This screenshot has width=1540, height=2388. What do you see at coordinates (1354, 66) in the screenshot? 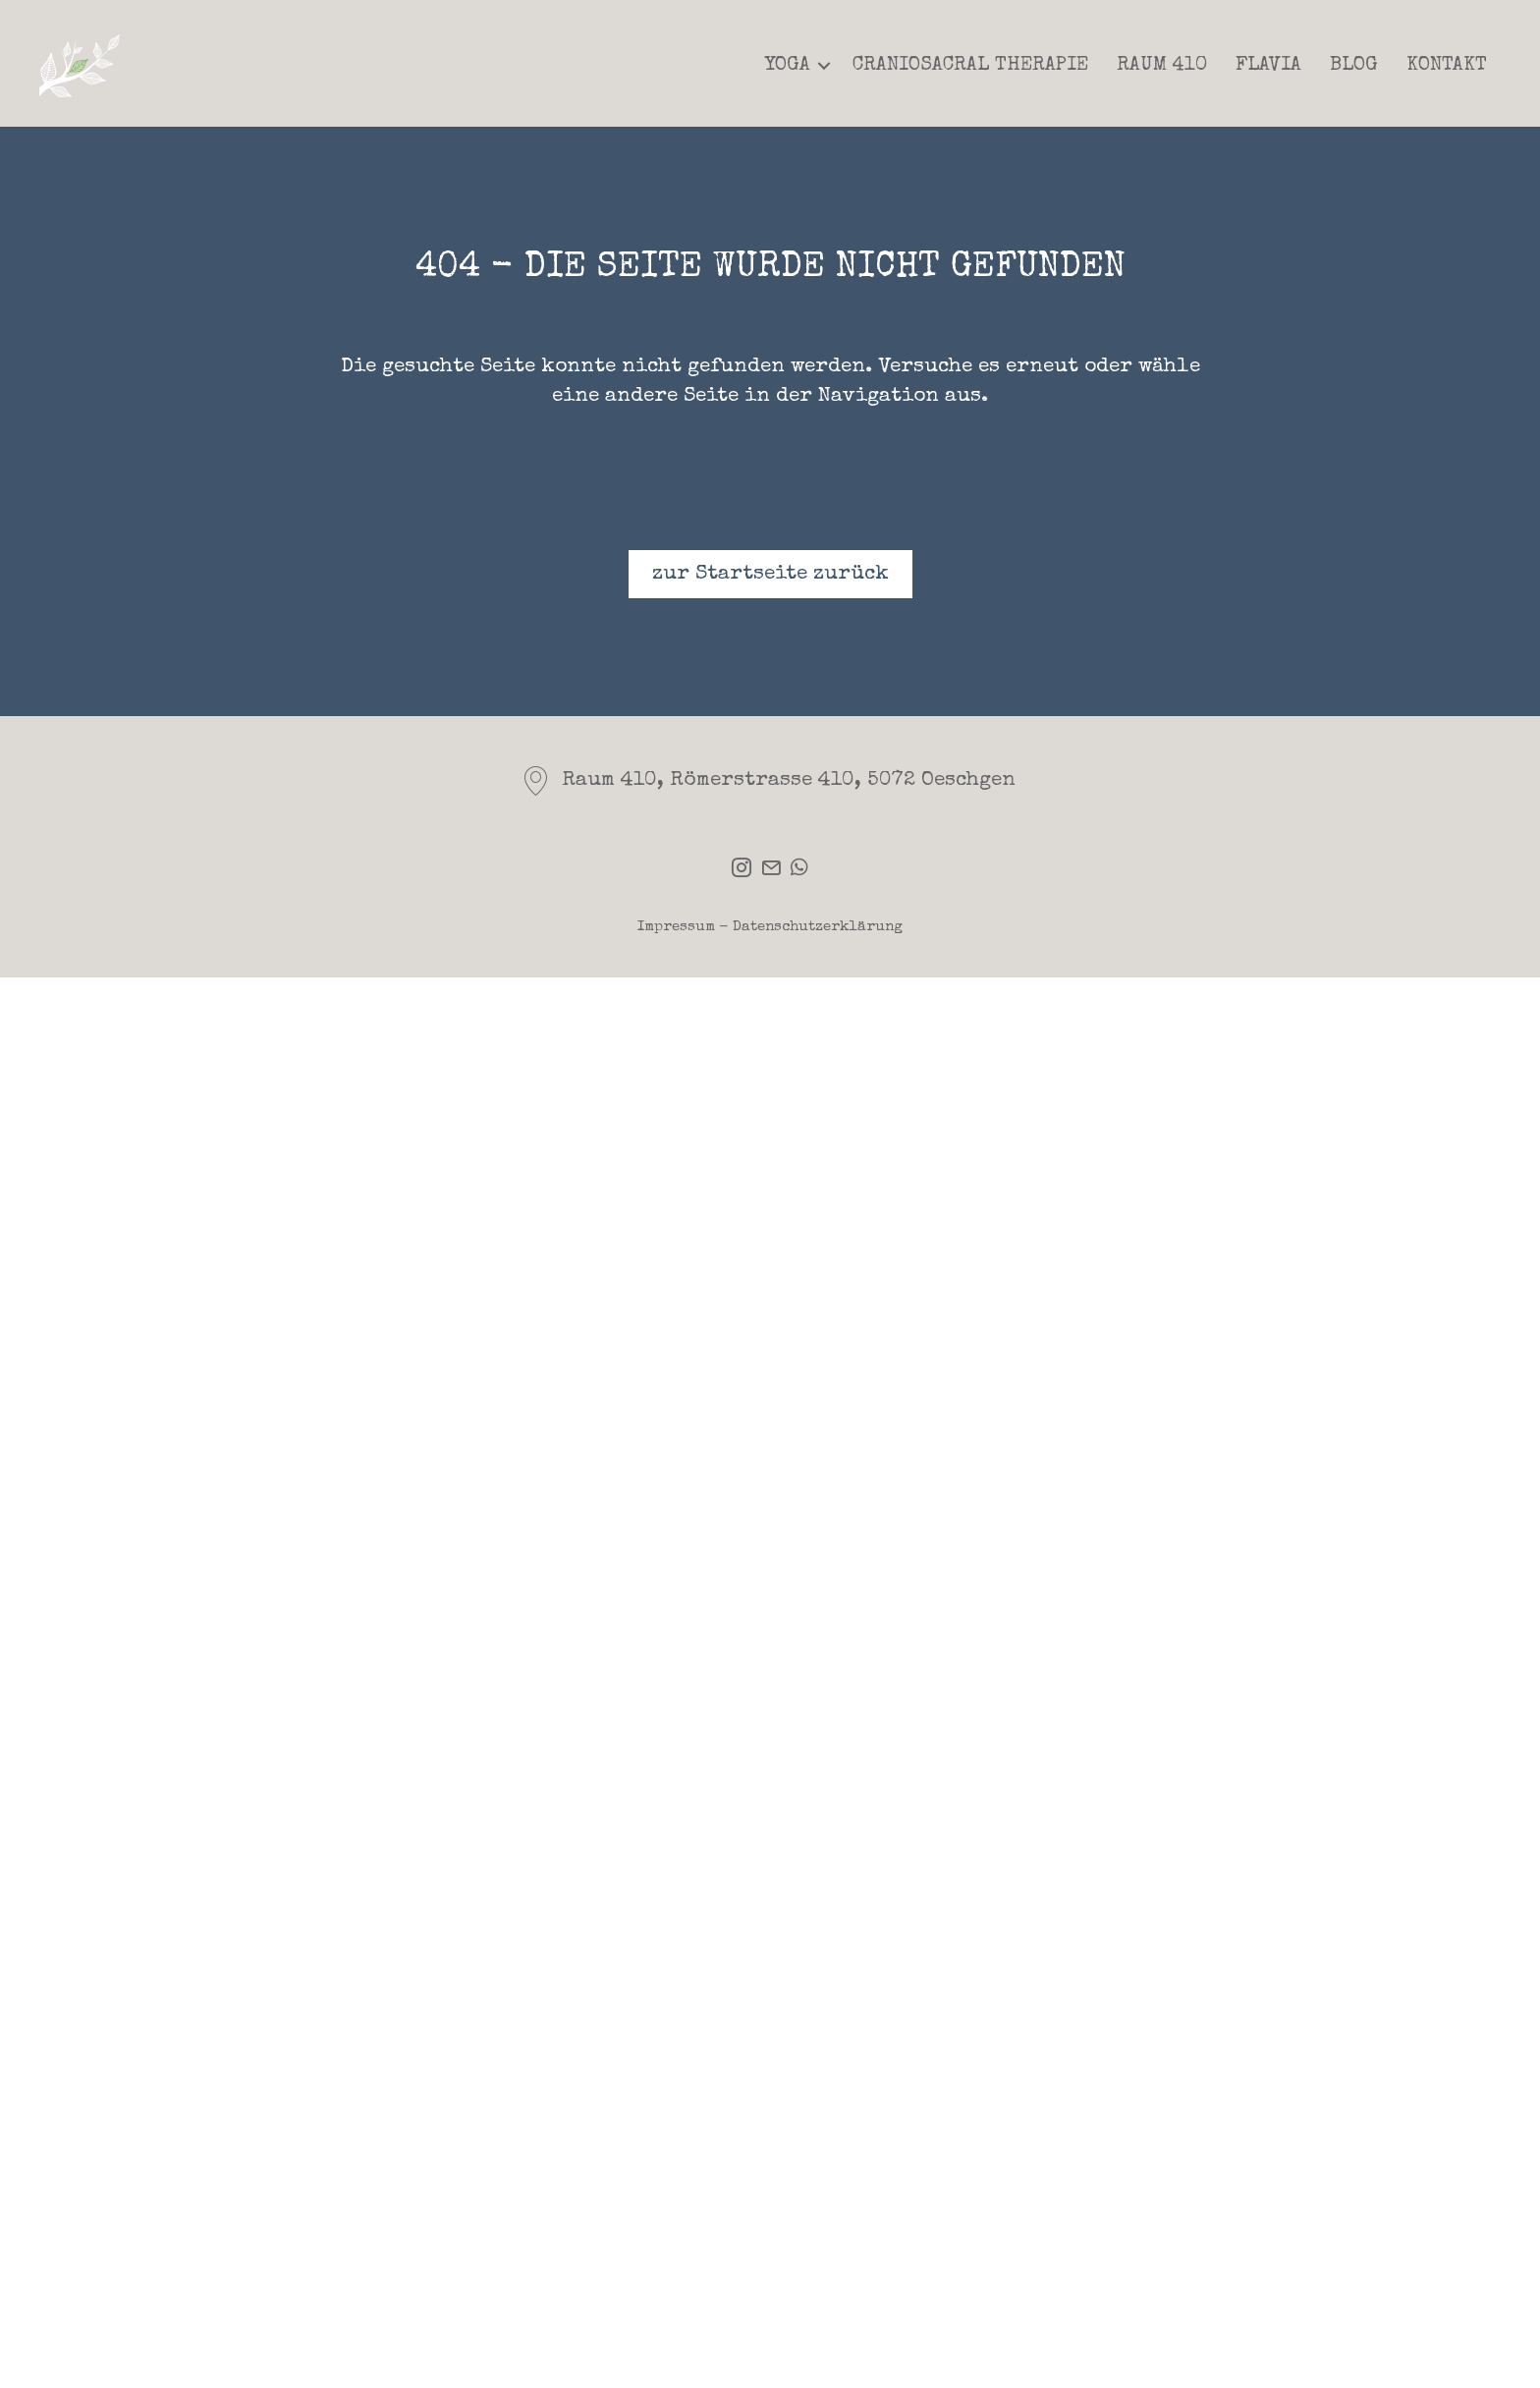
I see `Blog [menuitem]` at bounding box center [1354, 66].